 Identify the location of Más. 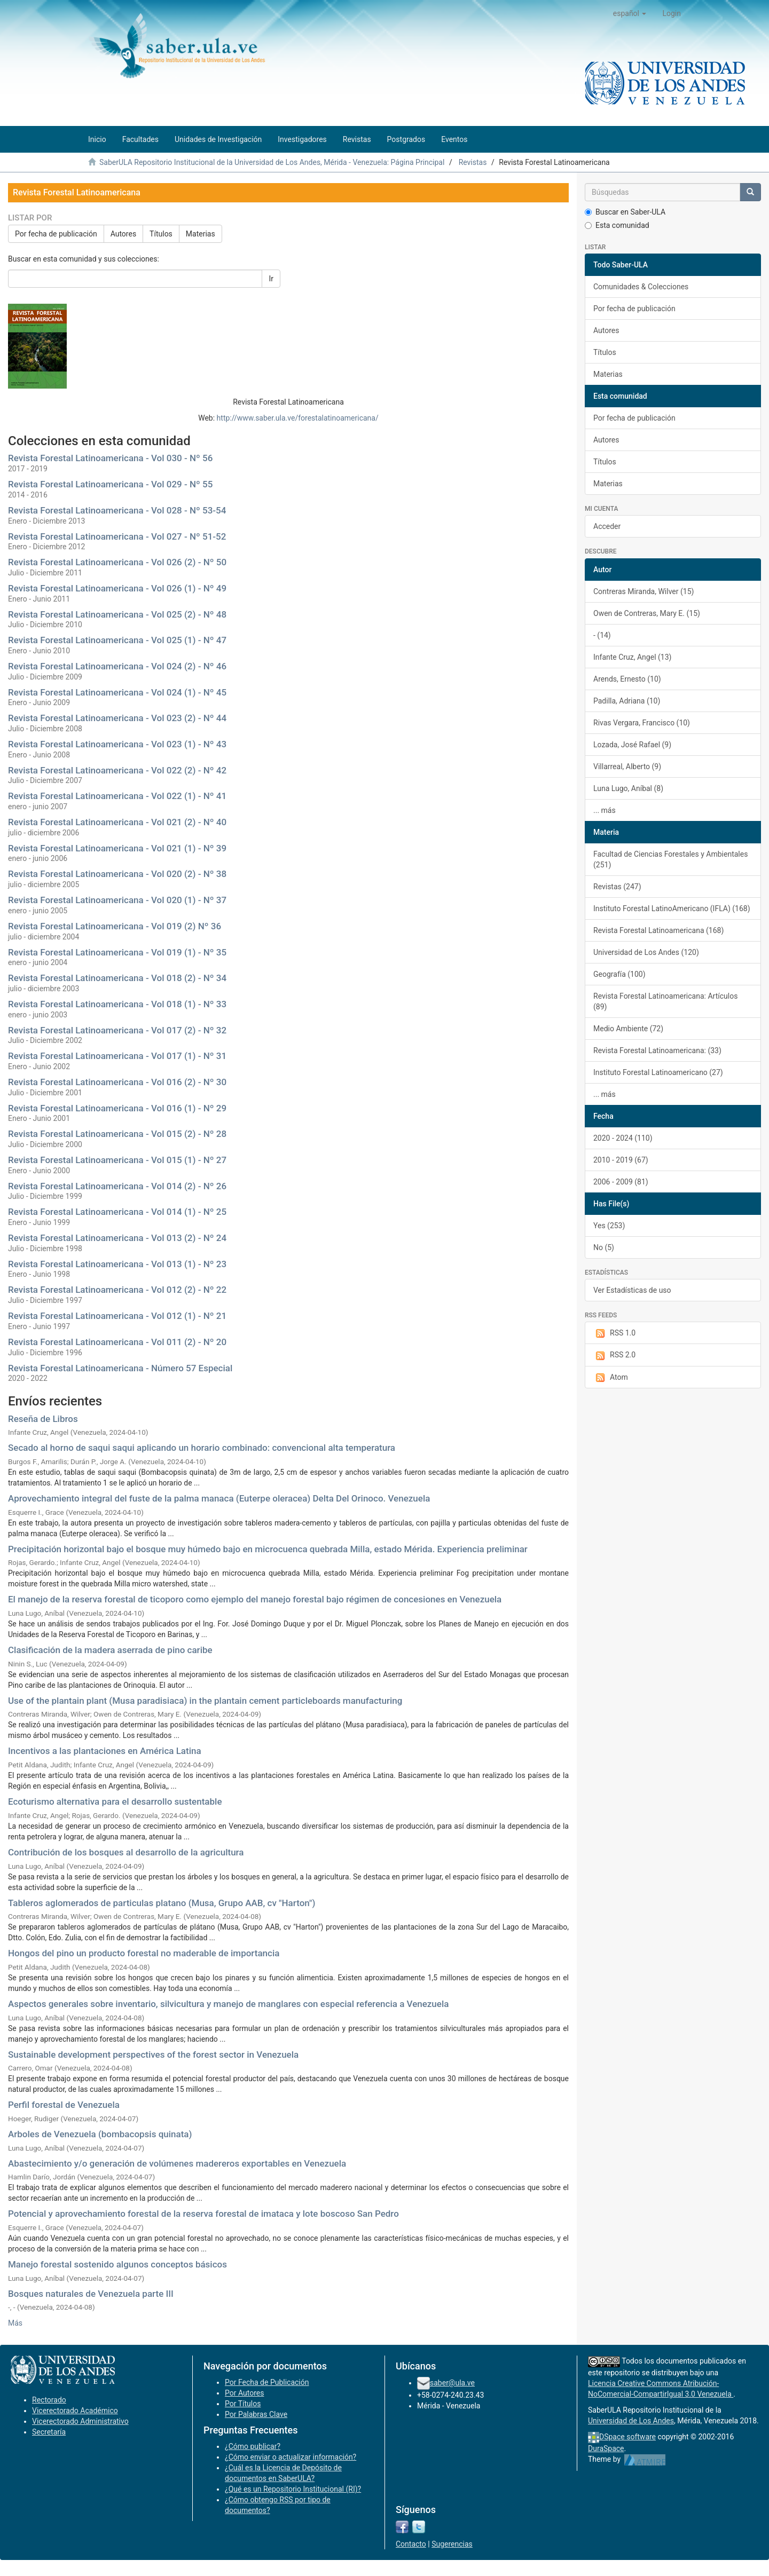
(15, 2323).